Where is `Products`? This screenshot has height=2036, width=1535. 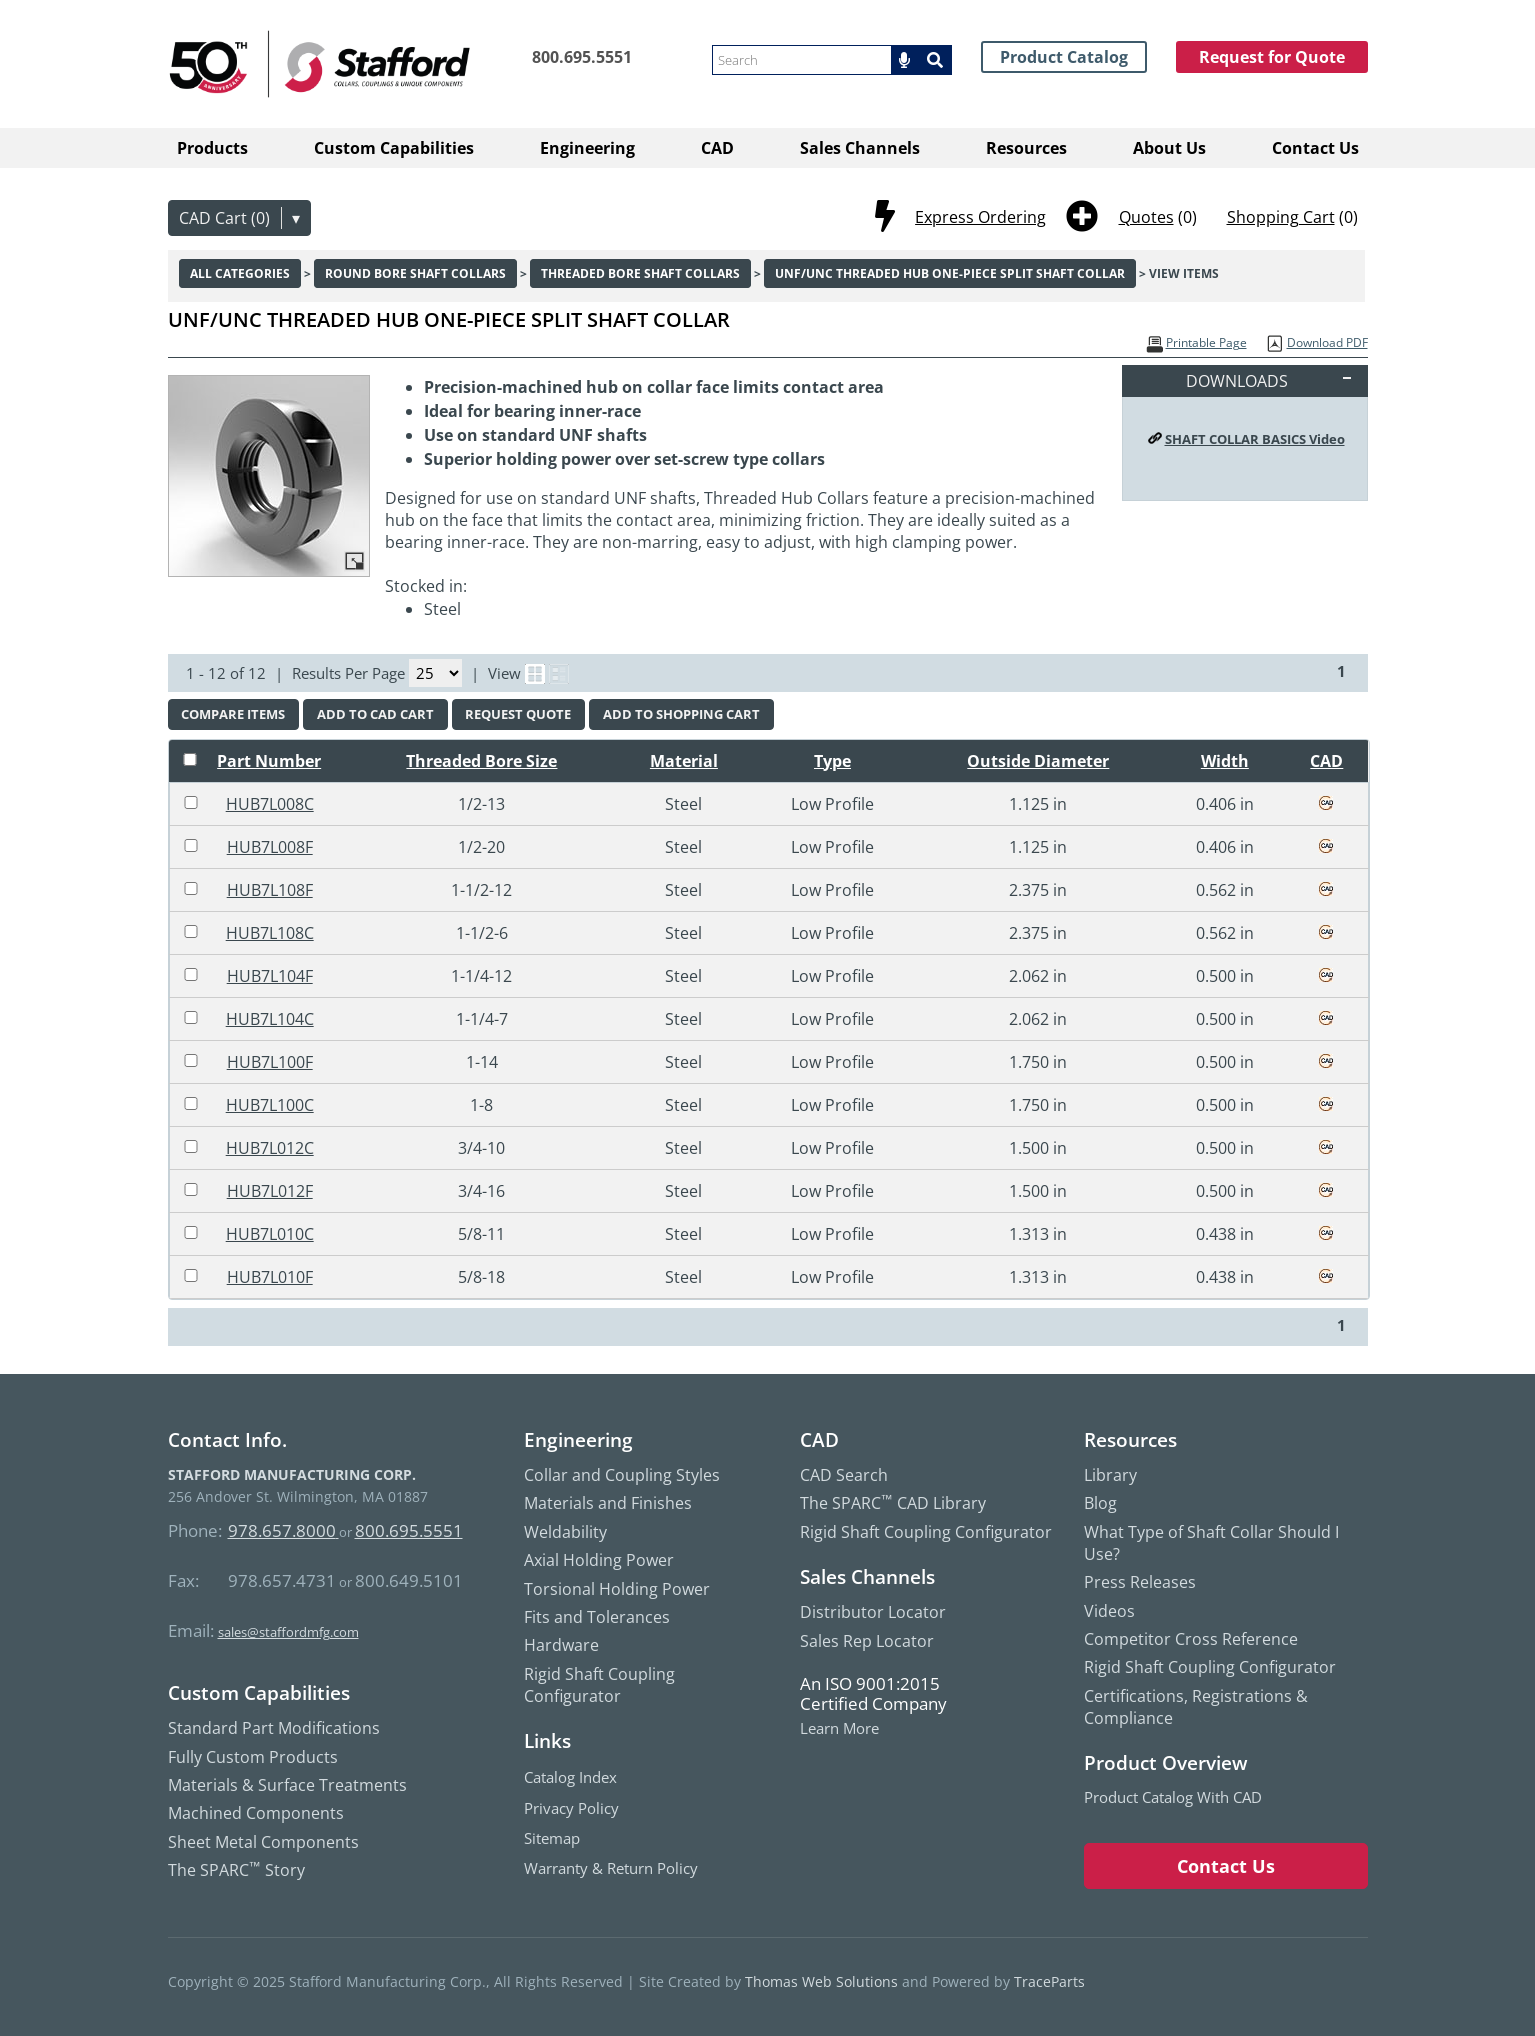
Products is located at coordinates (212, 148).